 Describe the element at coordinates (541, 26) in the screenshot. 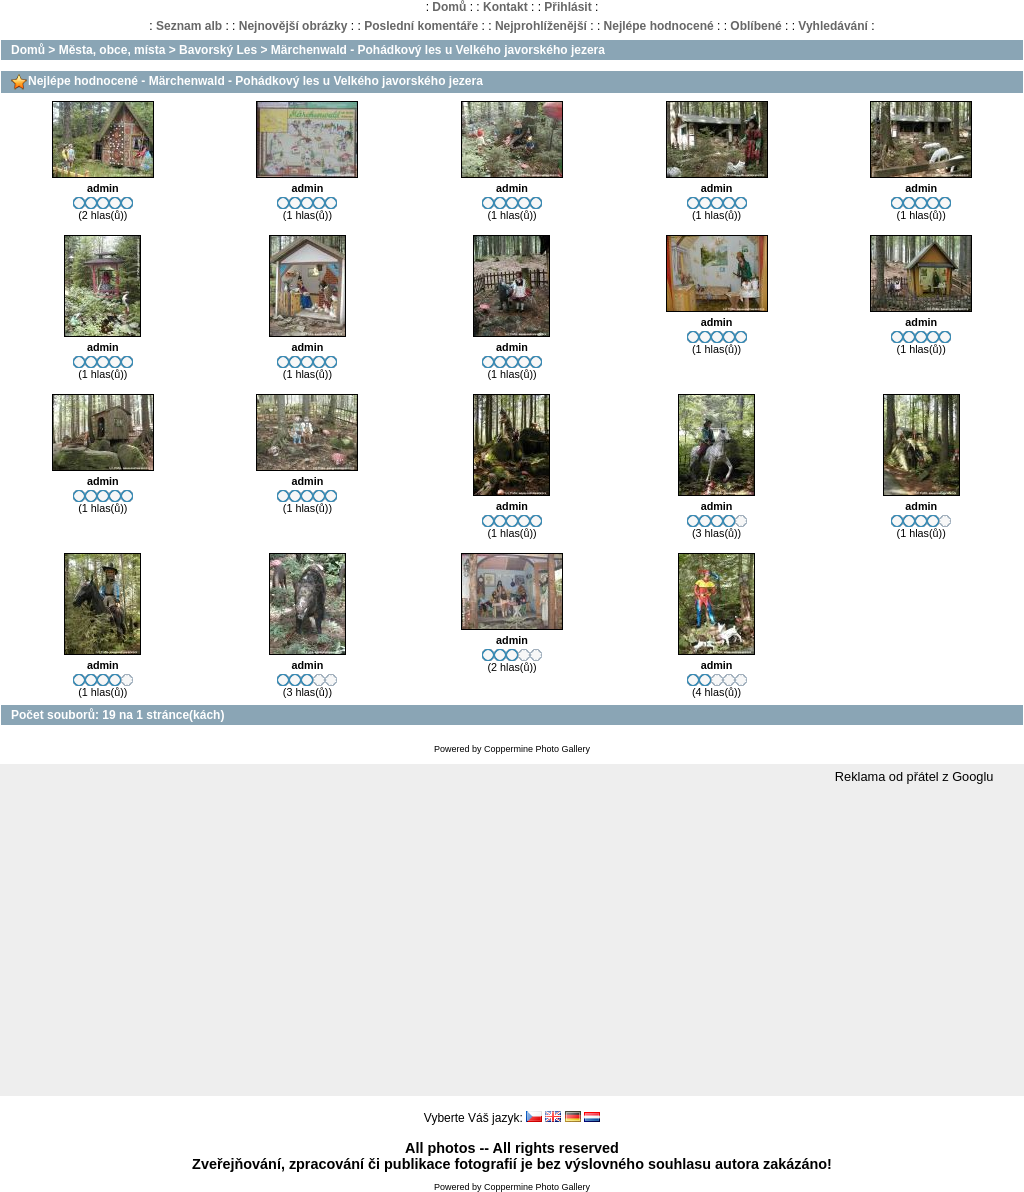

I see `Nejprohlíženější` at that location.